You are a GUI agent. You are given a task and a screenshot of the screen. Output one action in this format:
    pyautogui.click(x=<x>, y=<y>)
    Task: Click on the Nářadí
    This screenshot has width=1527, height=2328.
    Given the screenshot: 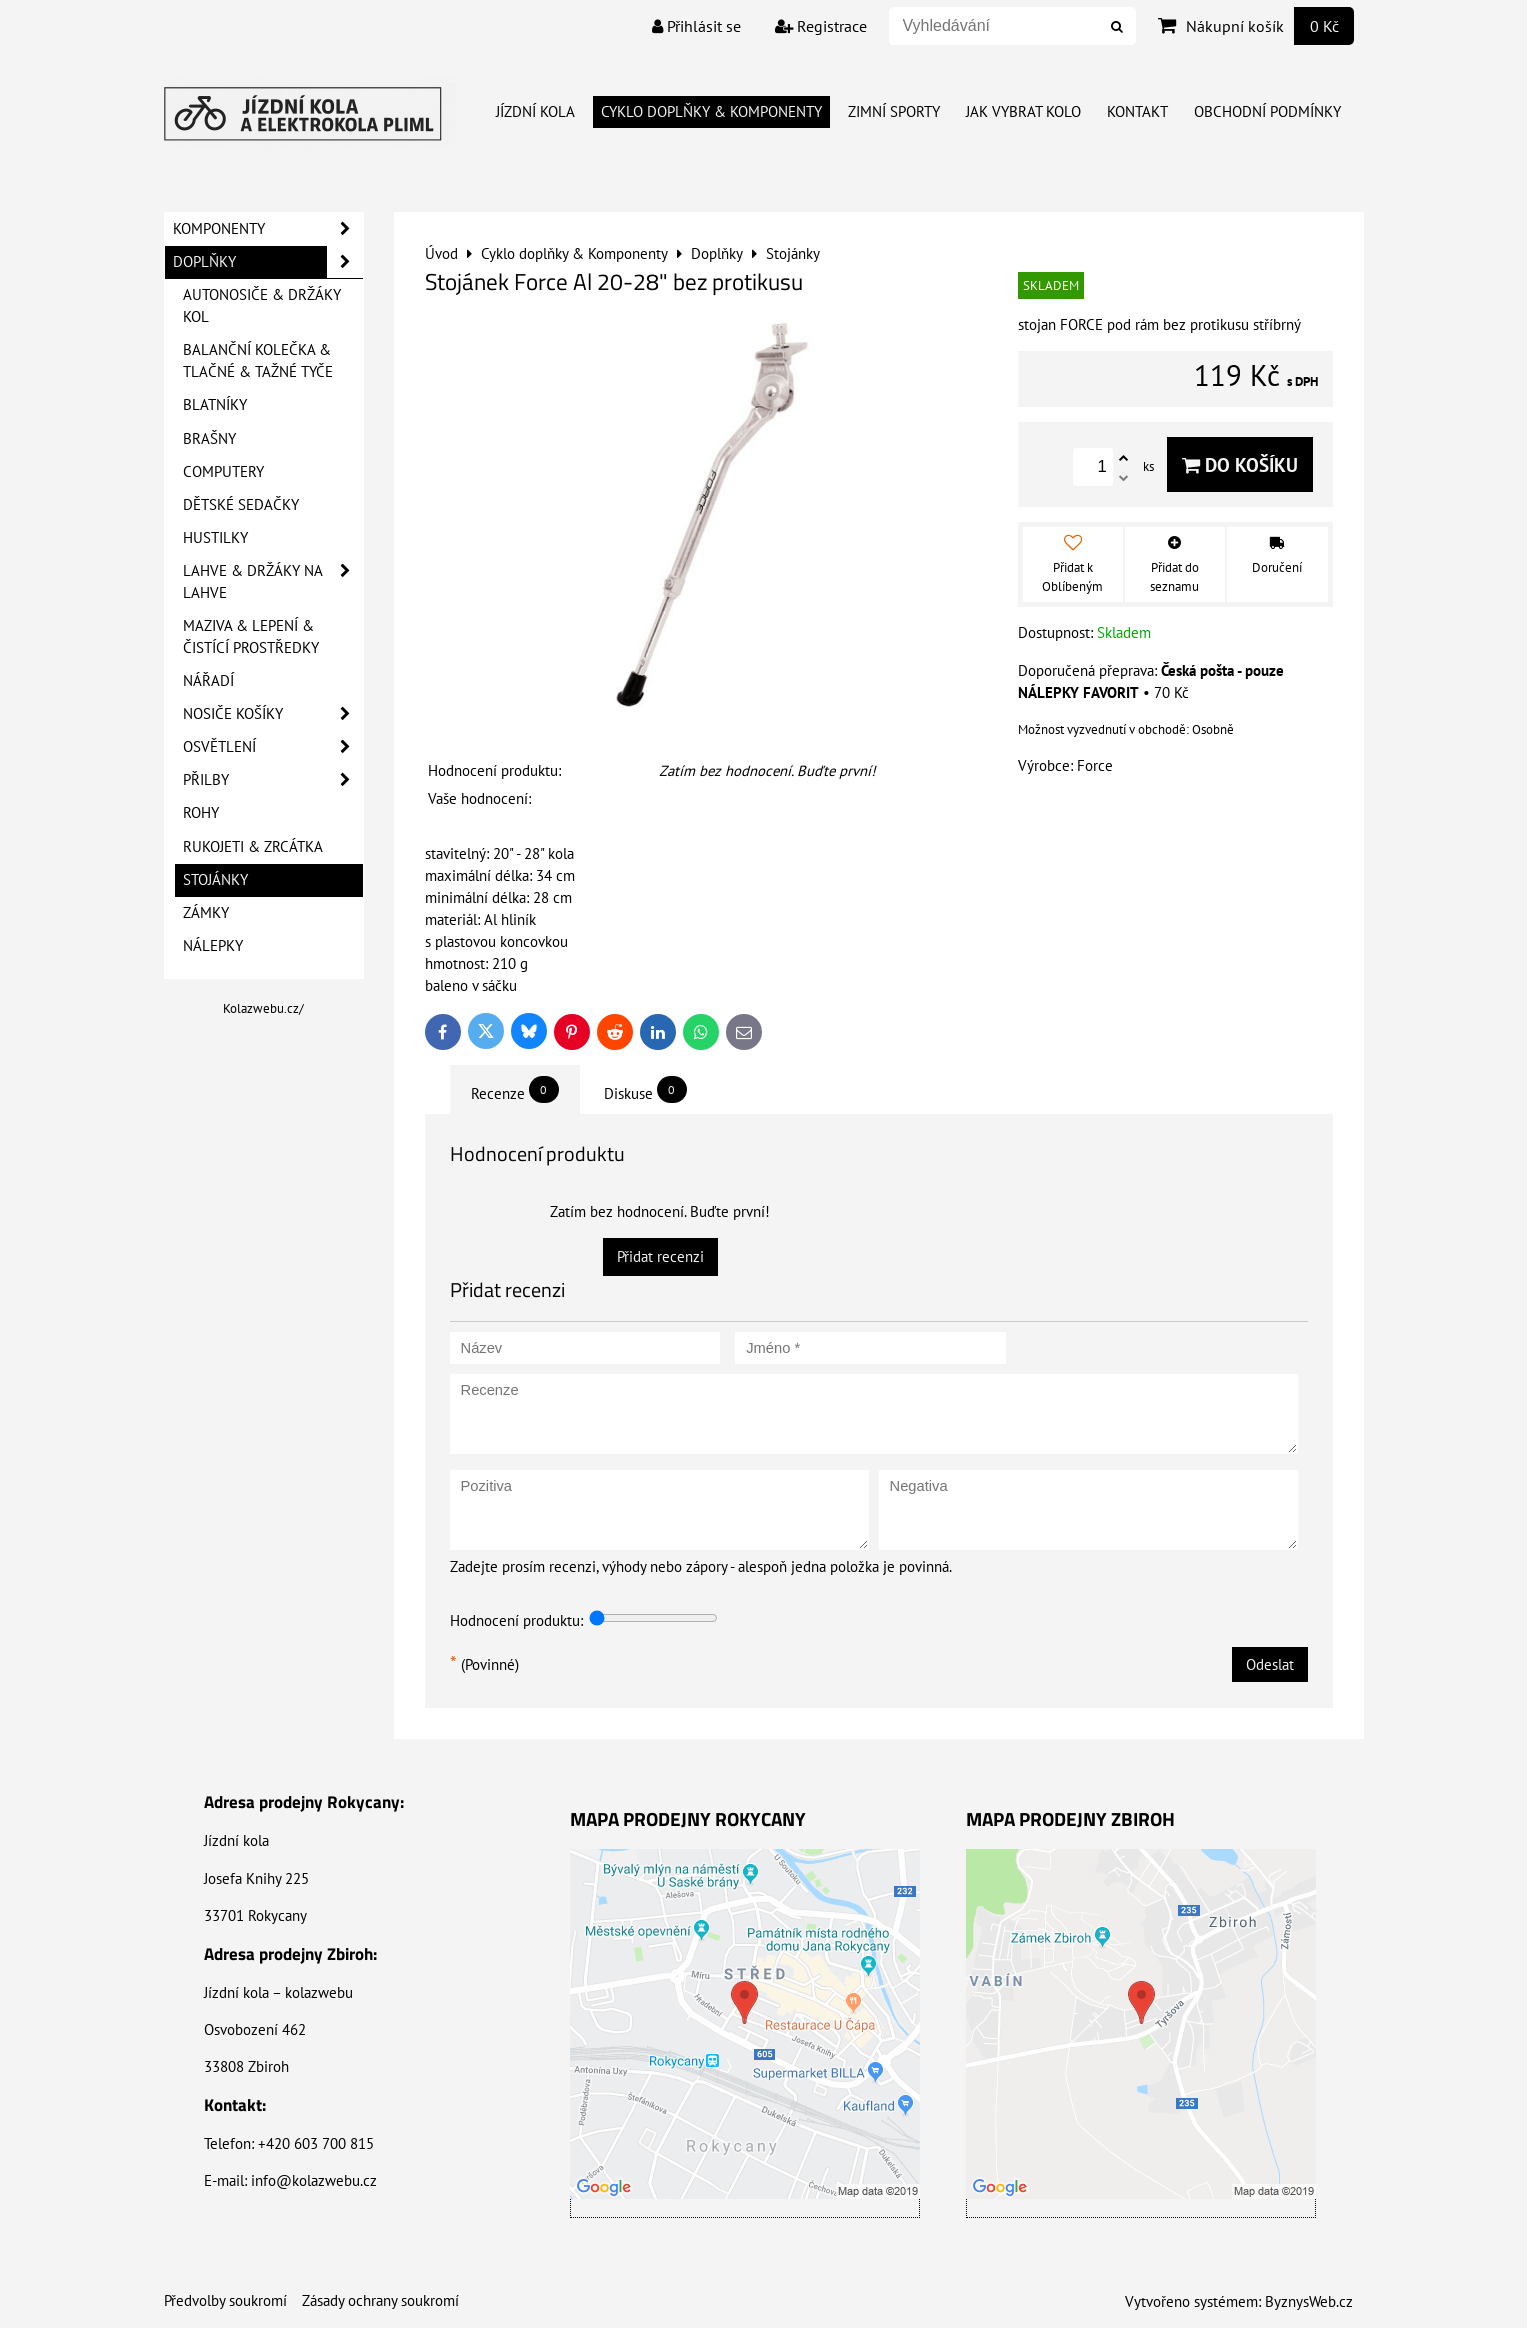 What is the action you would take?
    pyautogui.click(x=208, y=680)
    